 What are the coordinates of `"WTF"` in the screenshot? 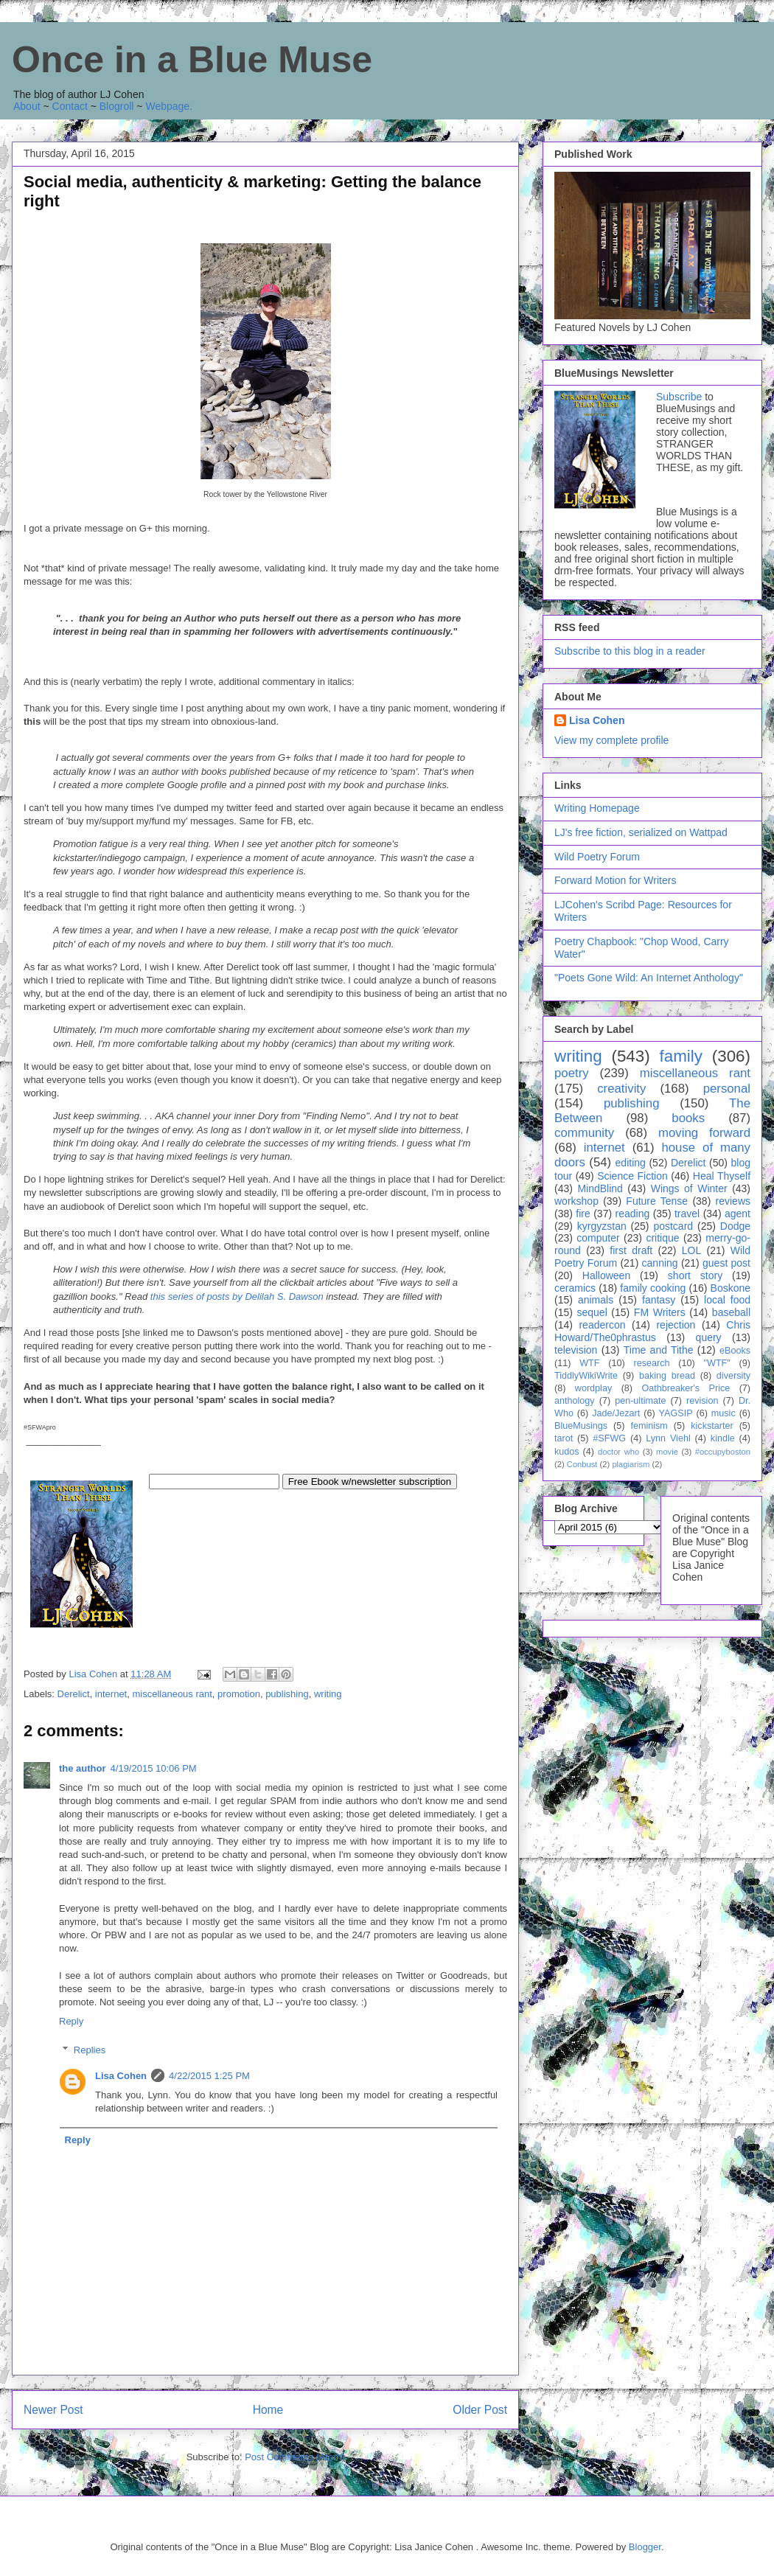 It's located at (717, 1363).